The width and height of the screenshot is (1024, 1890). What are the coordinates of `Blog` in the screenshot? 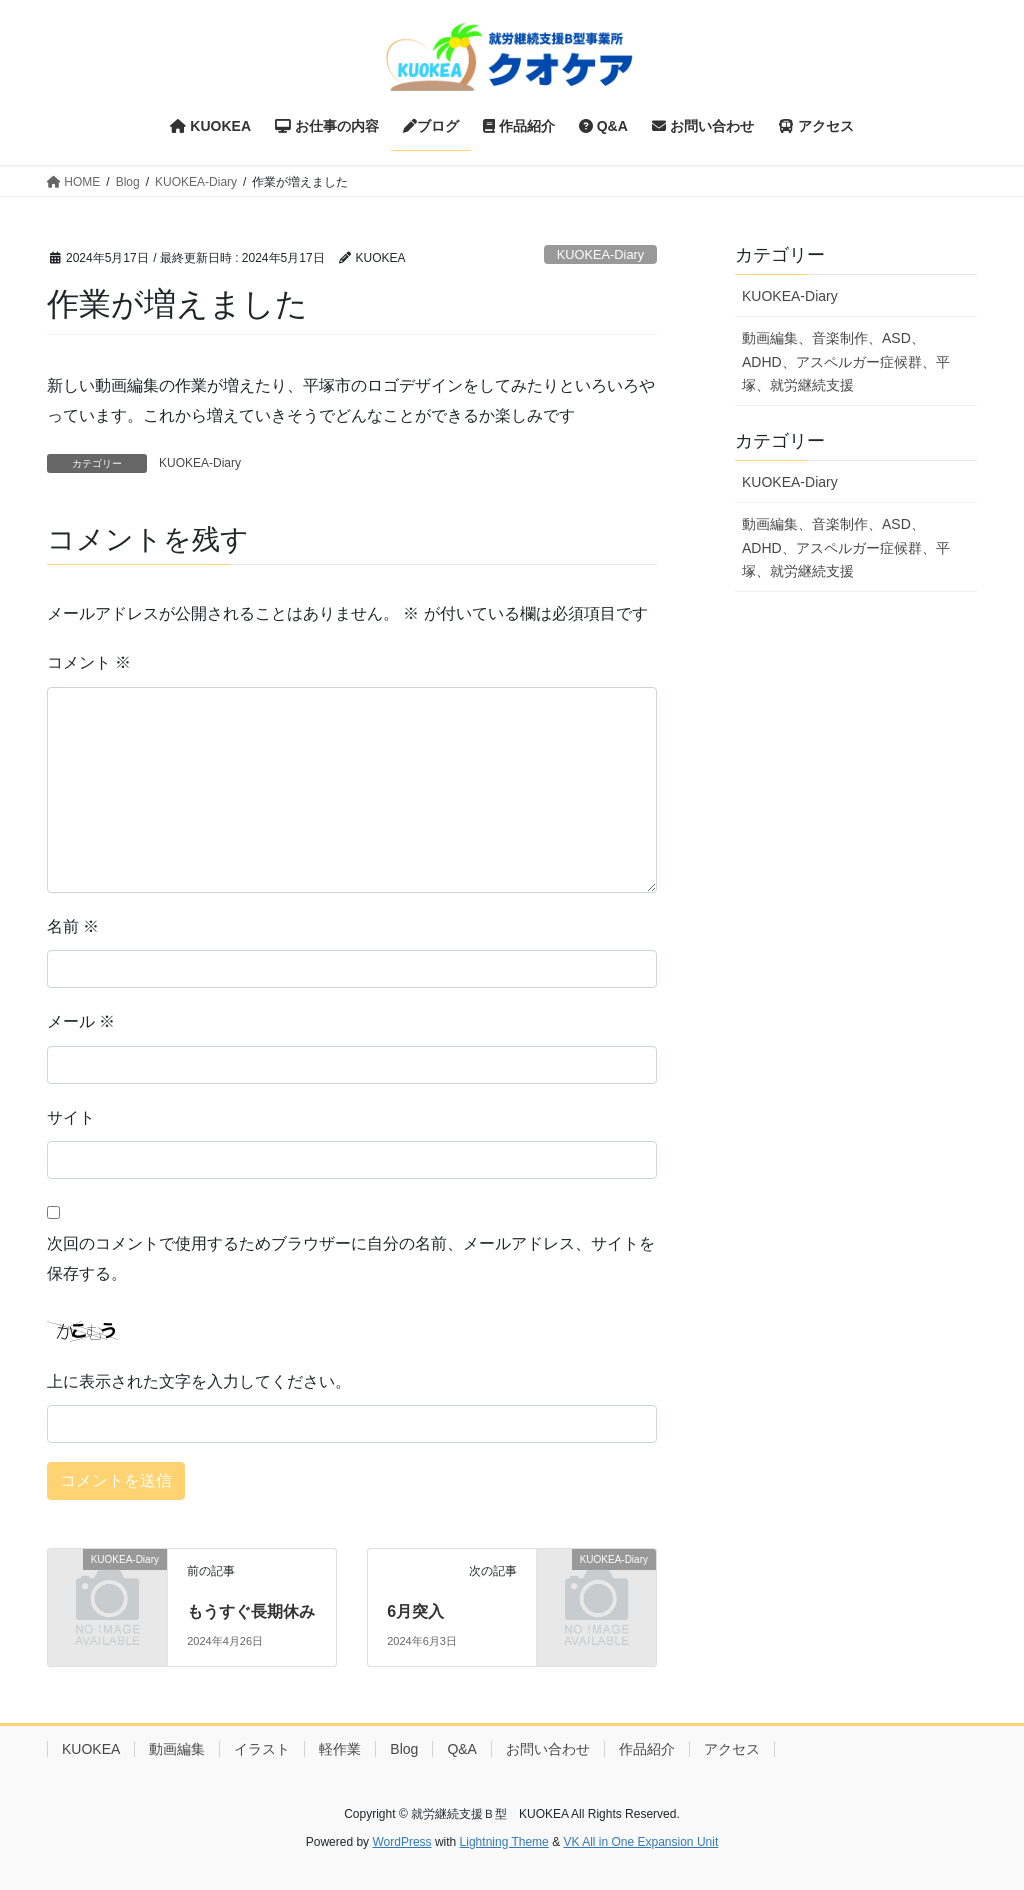 It's located at (404, 1749).